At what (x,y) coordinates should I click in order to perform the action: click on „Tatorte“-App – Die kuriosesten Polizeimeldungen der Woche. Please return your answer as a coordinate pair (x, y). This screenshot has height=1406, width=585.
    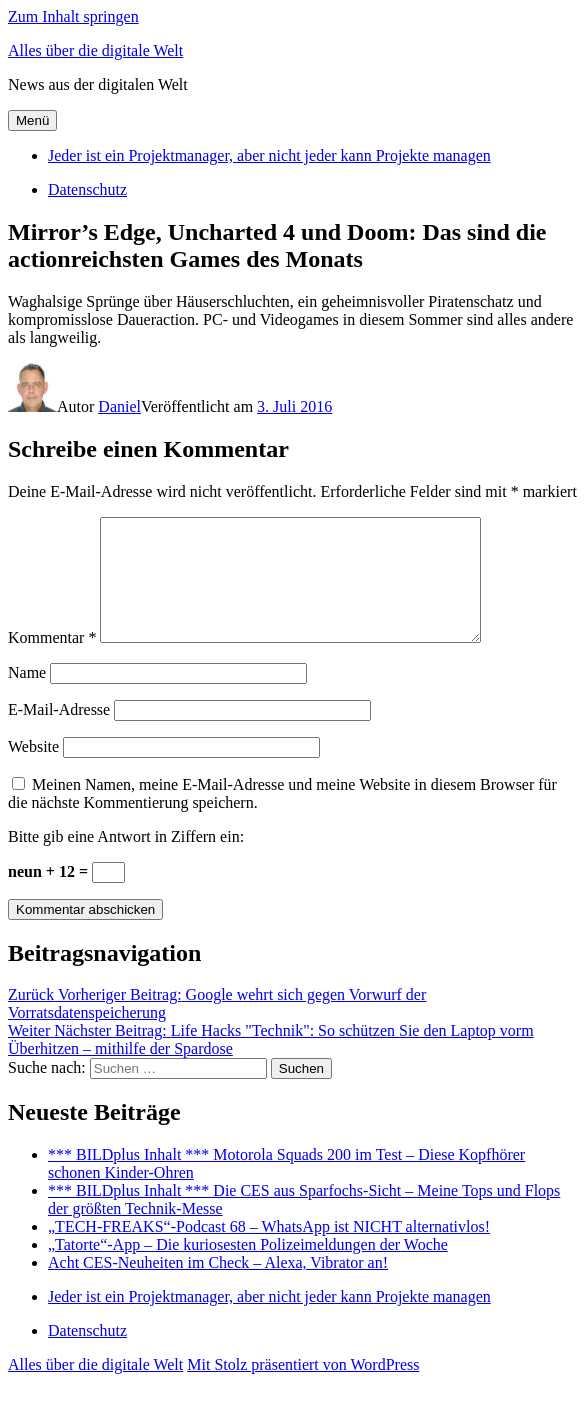
    Looking at the image, I should click on (248, 1268).